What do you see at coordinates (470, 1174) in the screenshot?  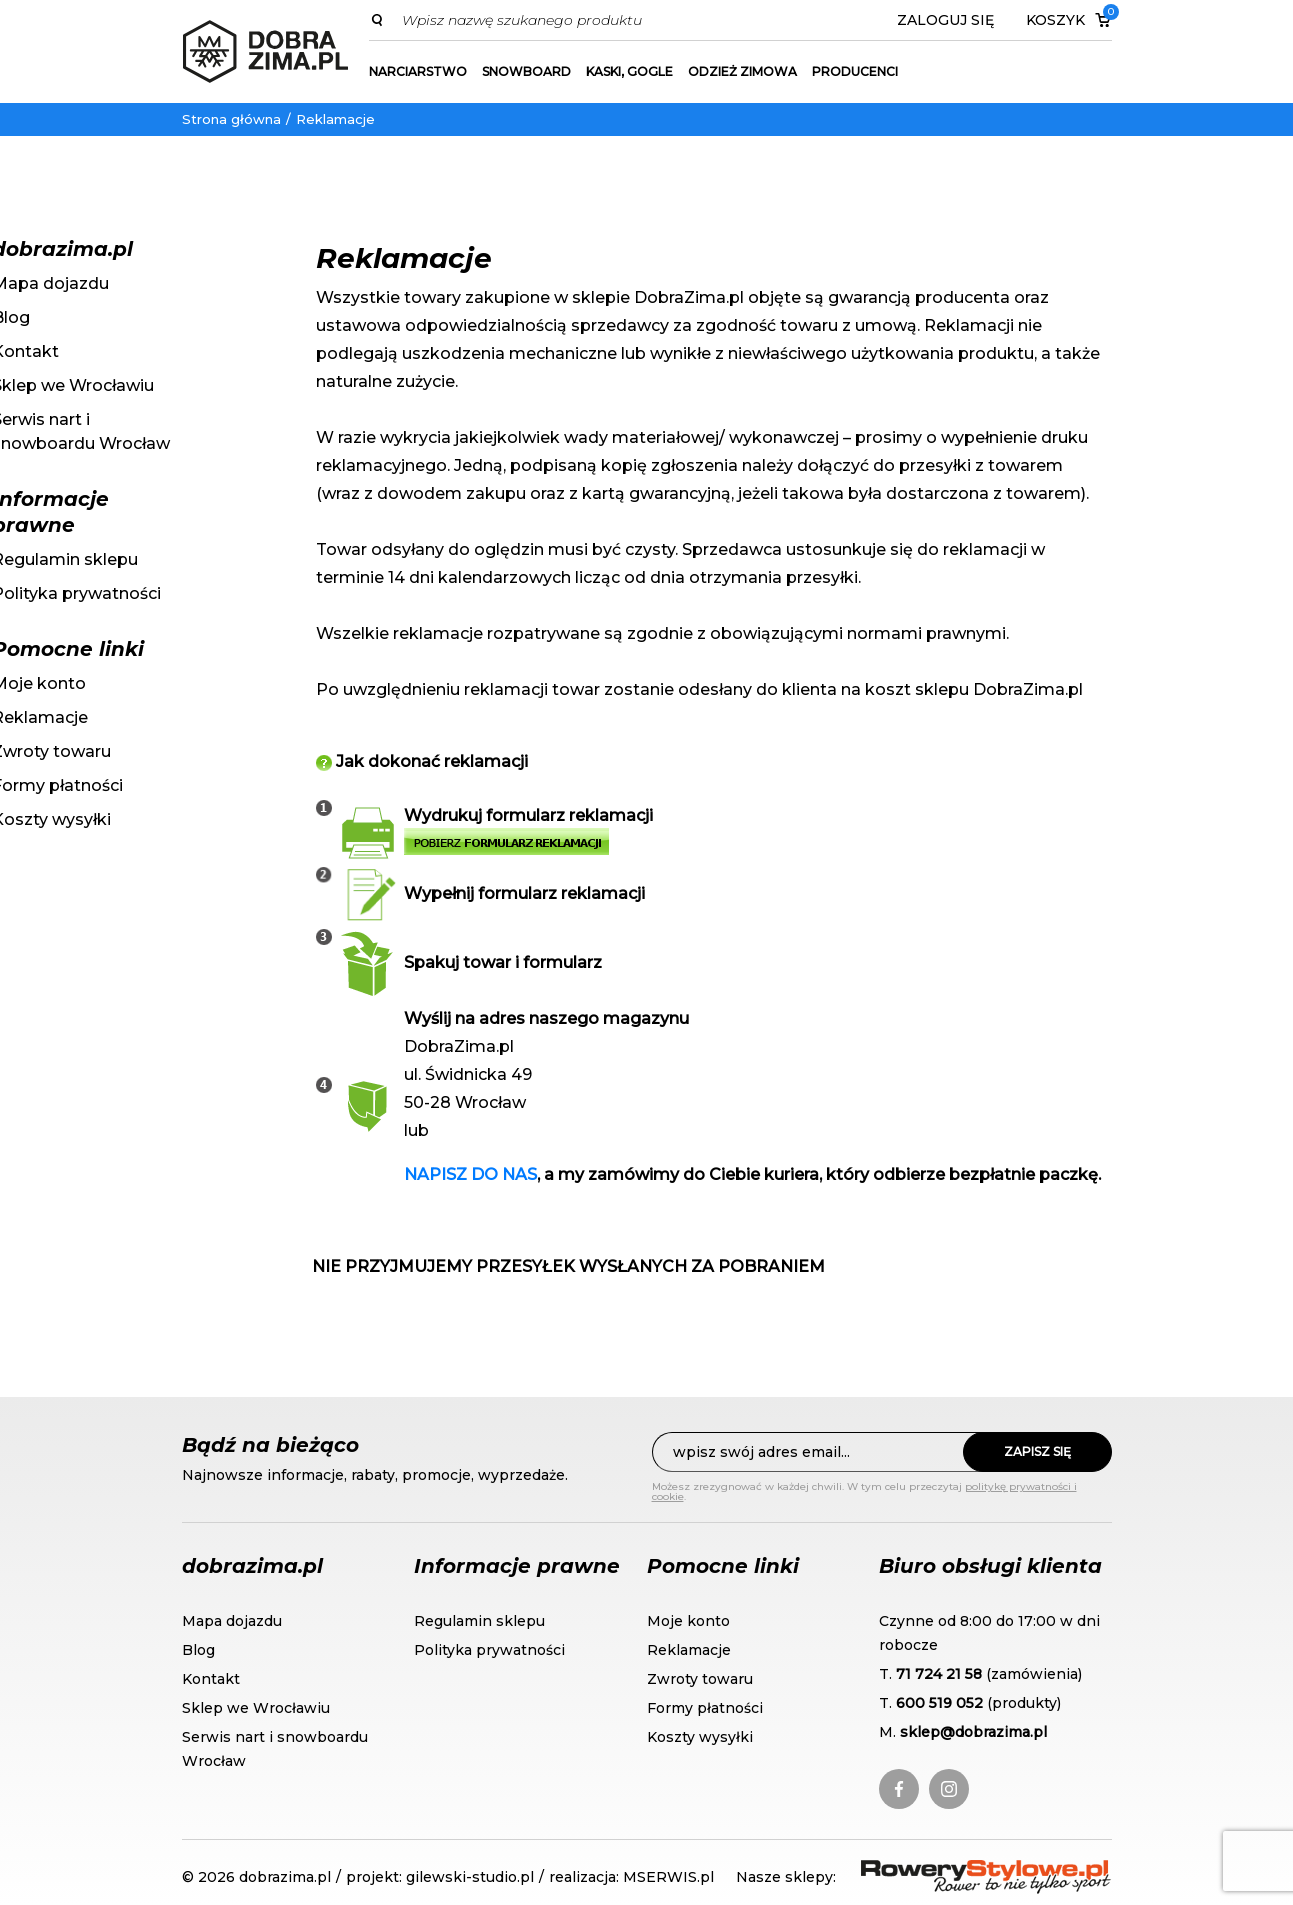 I see `NAPISZ DO NAS` at bounding box center [470, 1174].